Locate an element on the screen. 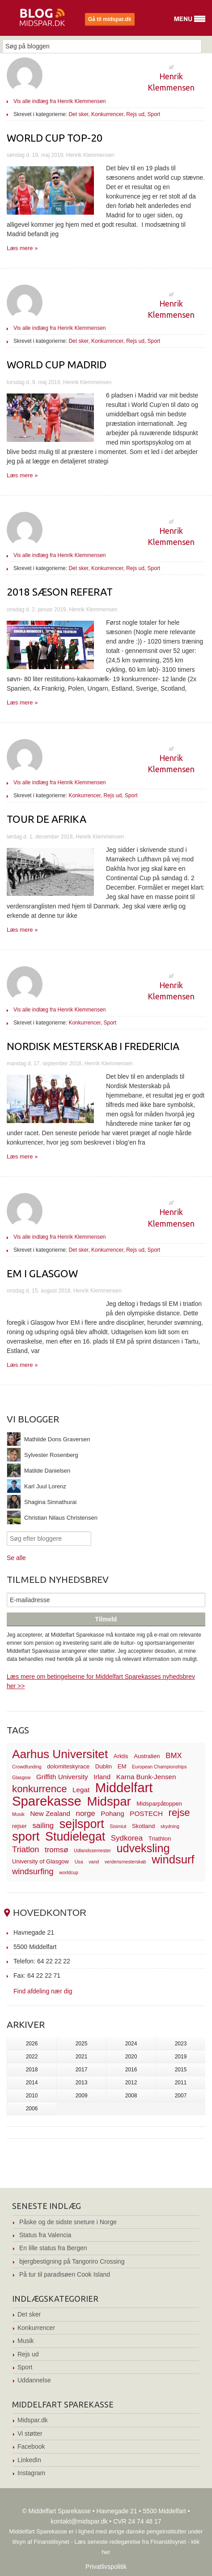 This screenshot has height=2576, width=212. 2019 is located at coordinates (181, 2056).